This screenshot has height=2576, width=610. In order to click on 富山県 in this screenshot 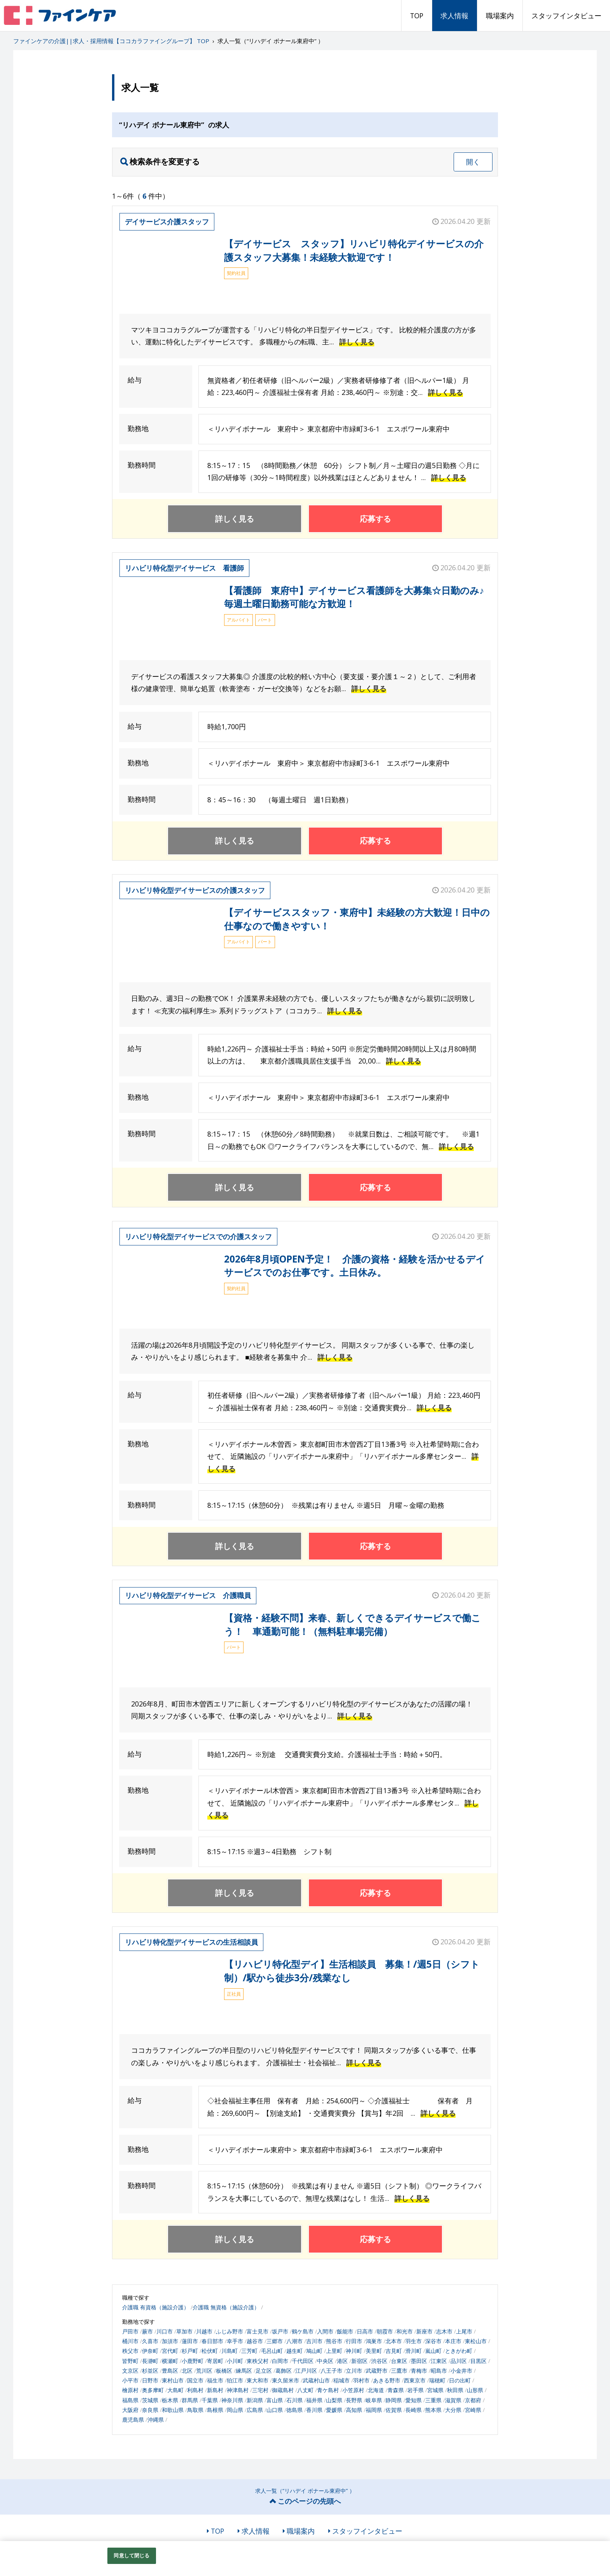, I will do `click(274, 2400)`.